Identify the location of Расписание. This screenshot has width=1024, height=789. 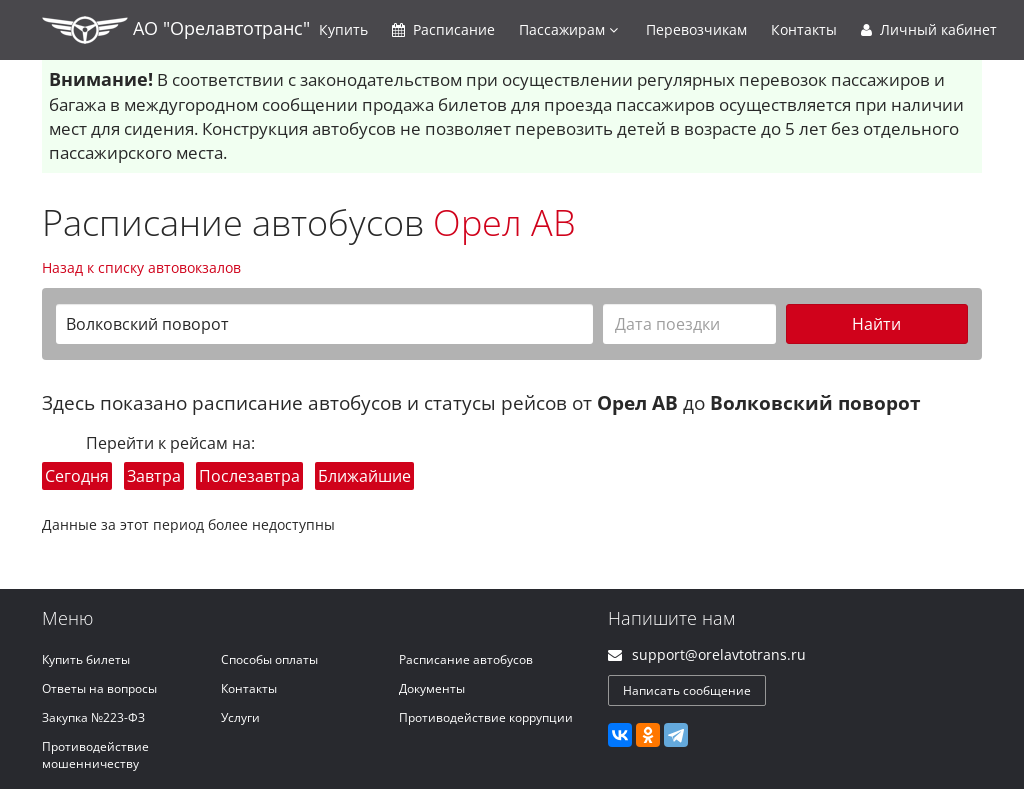
(443, 29).